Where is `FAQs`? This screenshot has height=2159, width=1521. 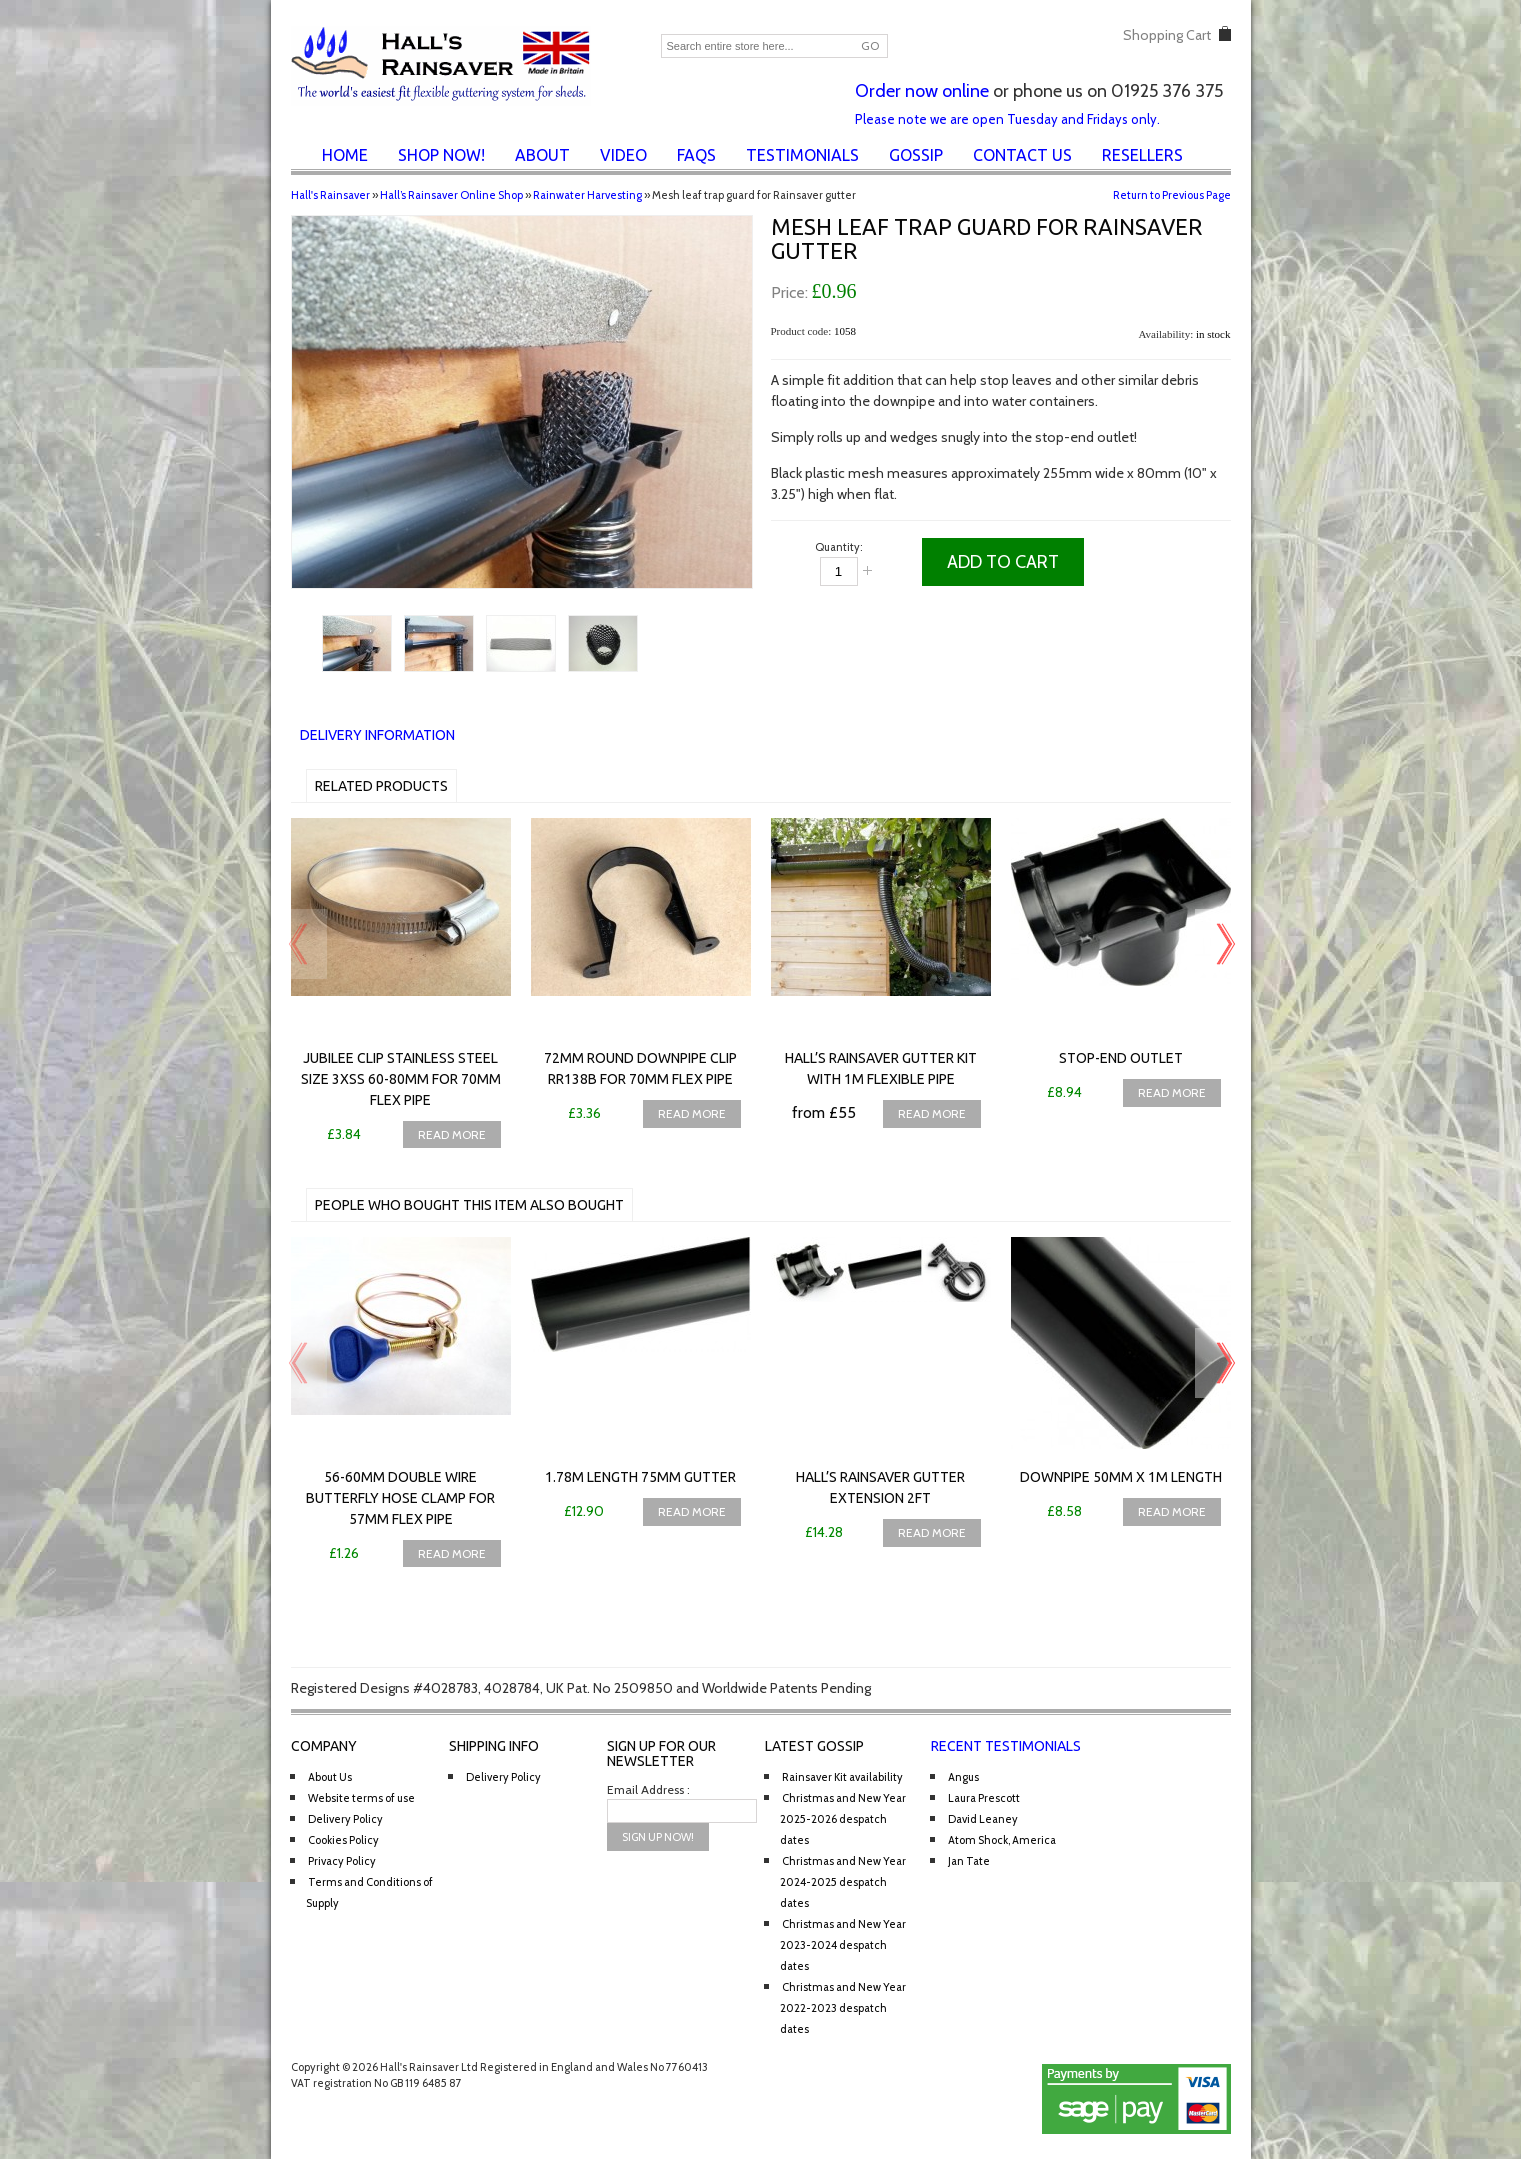
FAQs is located at coordinates (696, 155).